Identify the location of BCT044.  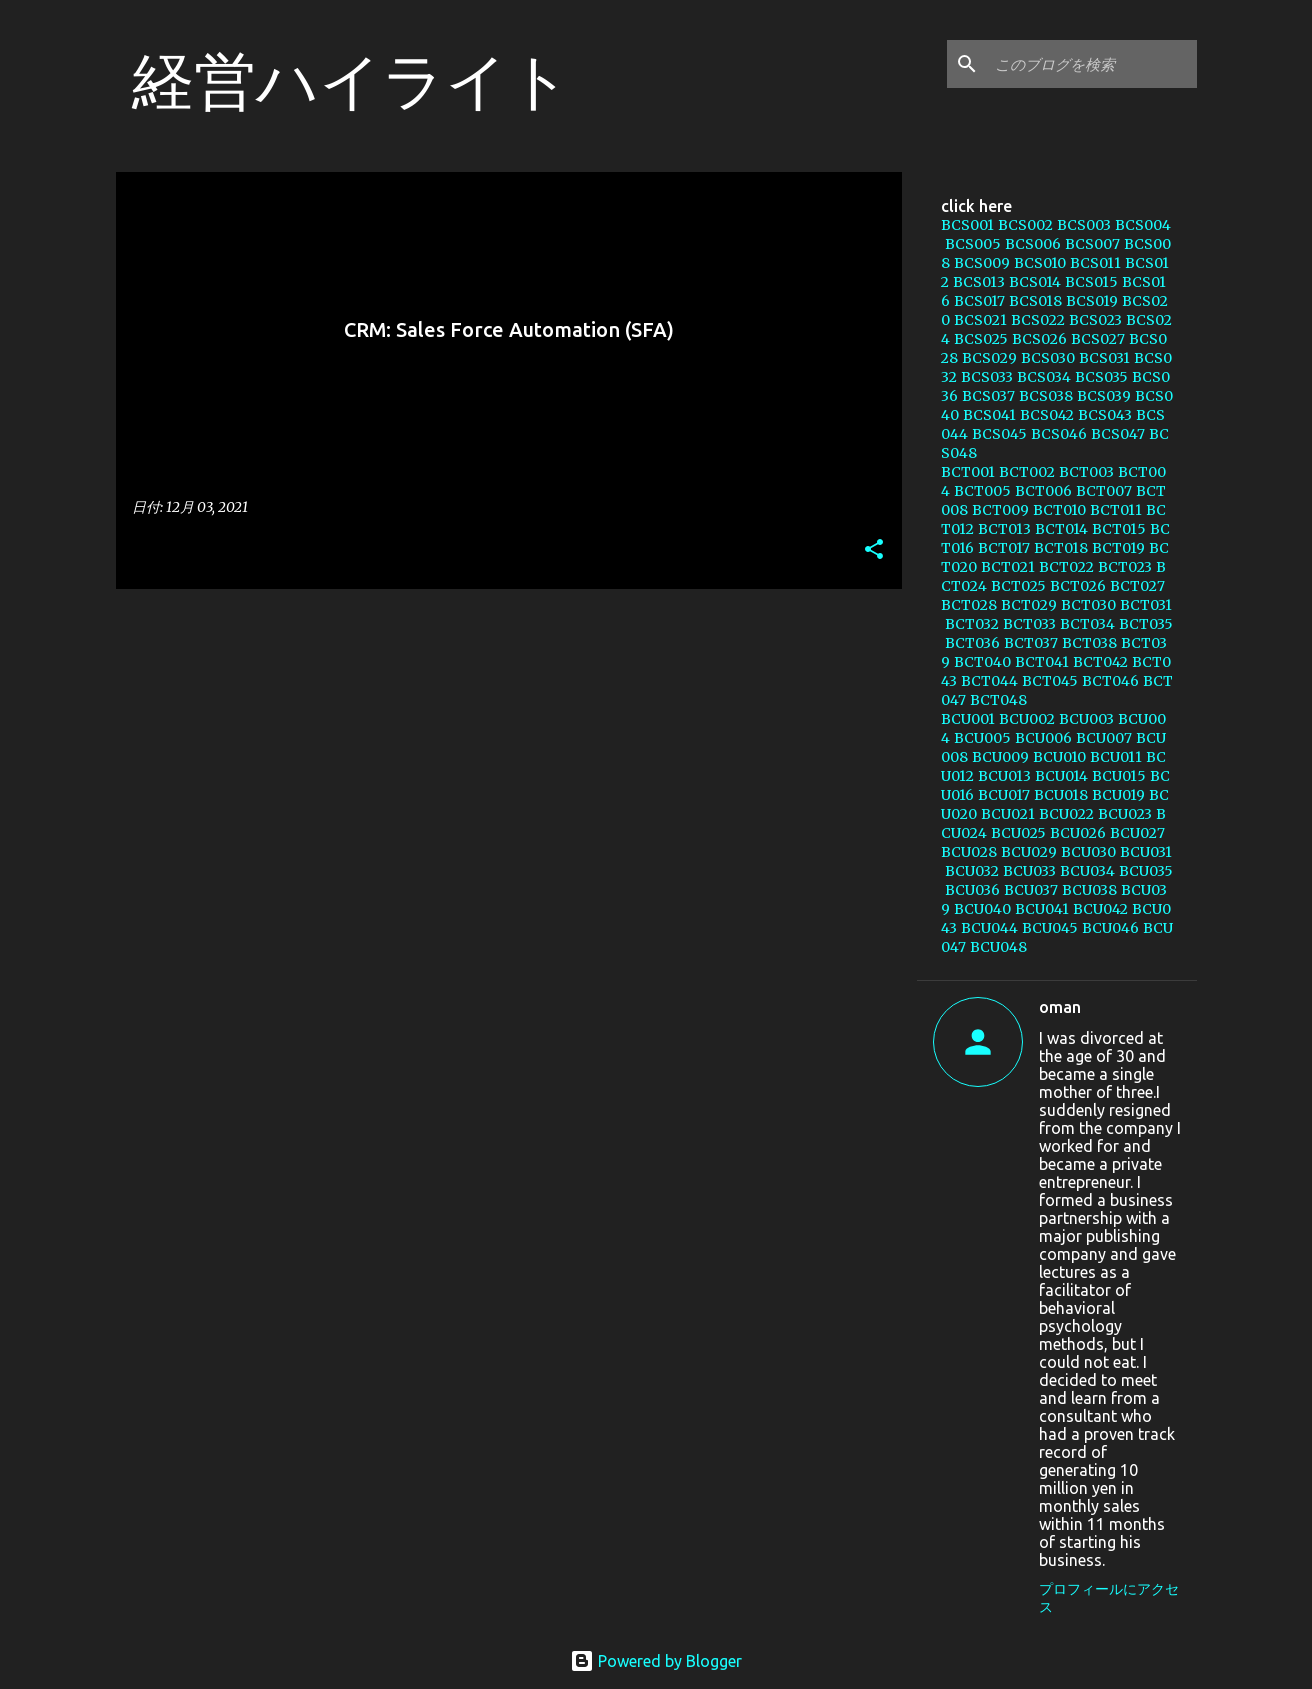
(989, 681).